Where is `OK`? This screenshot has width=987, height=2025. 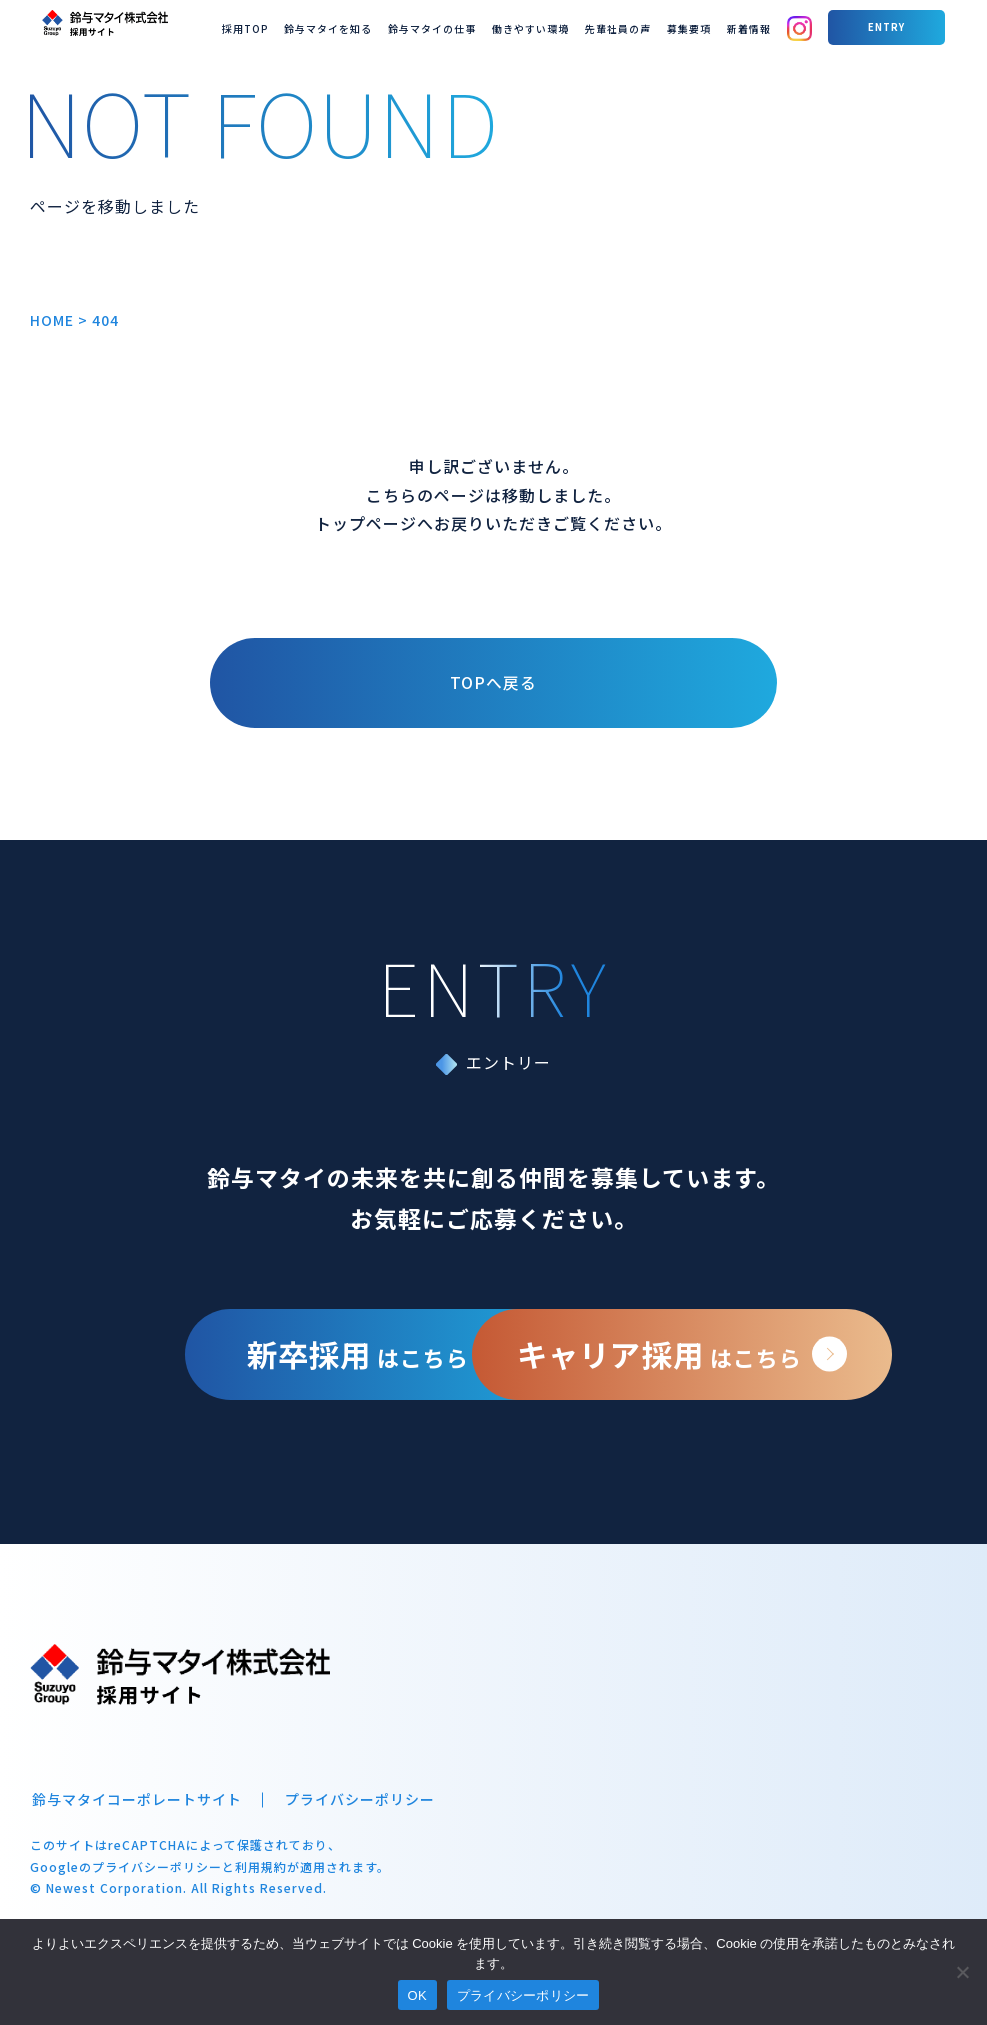
OK is located at coordinates (417, 1995).